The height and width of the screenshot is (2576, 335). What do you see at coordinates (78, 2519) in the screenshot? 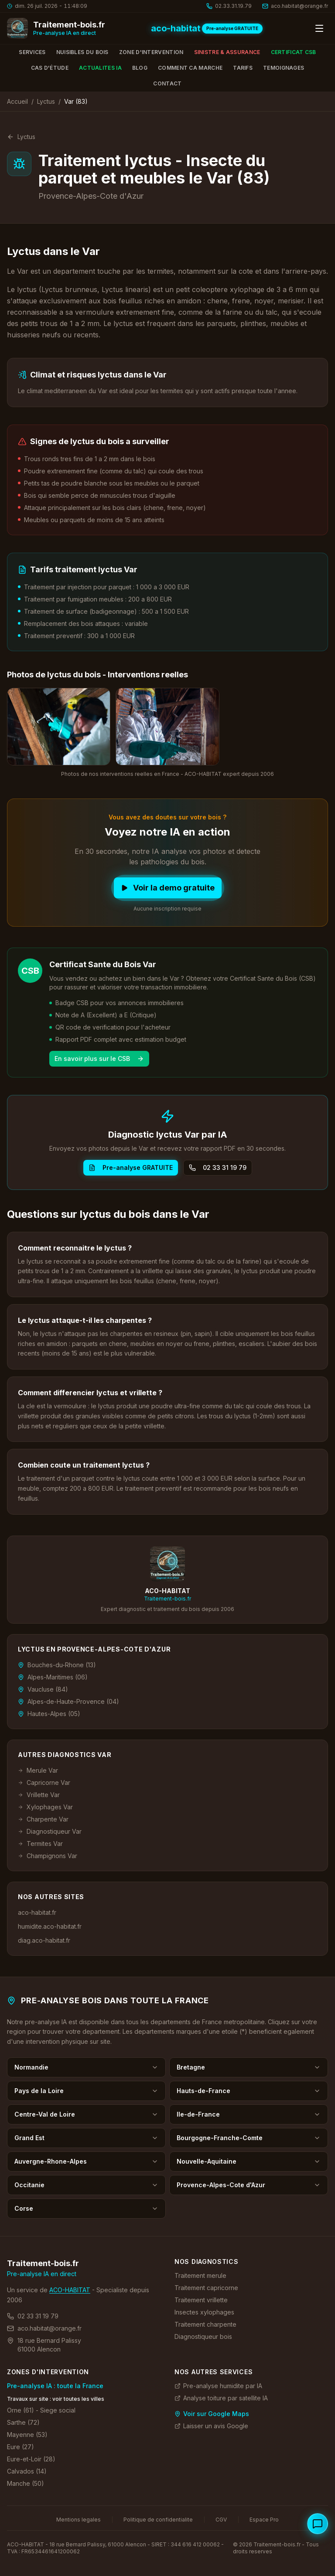
I see `Mentions legales` at bounding box center [78, 2519].